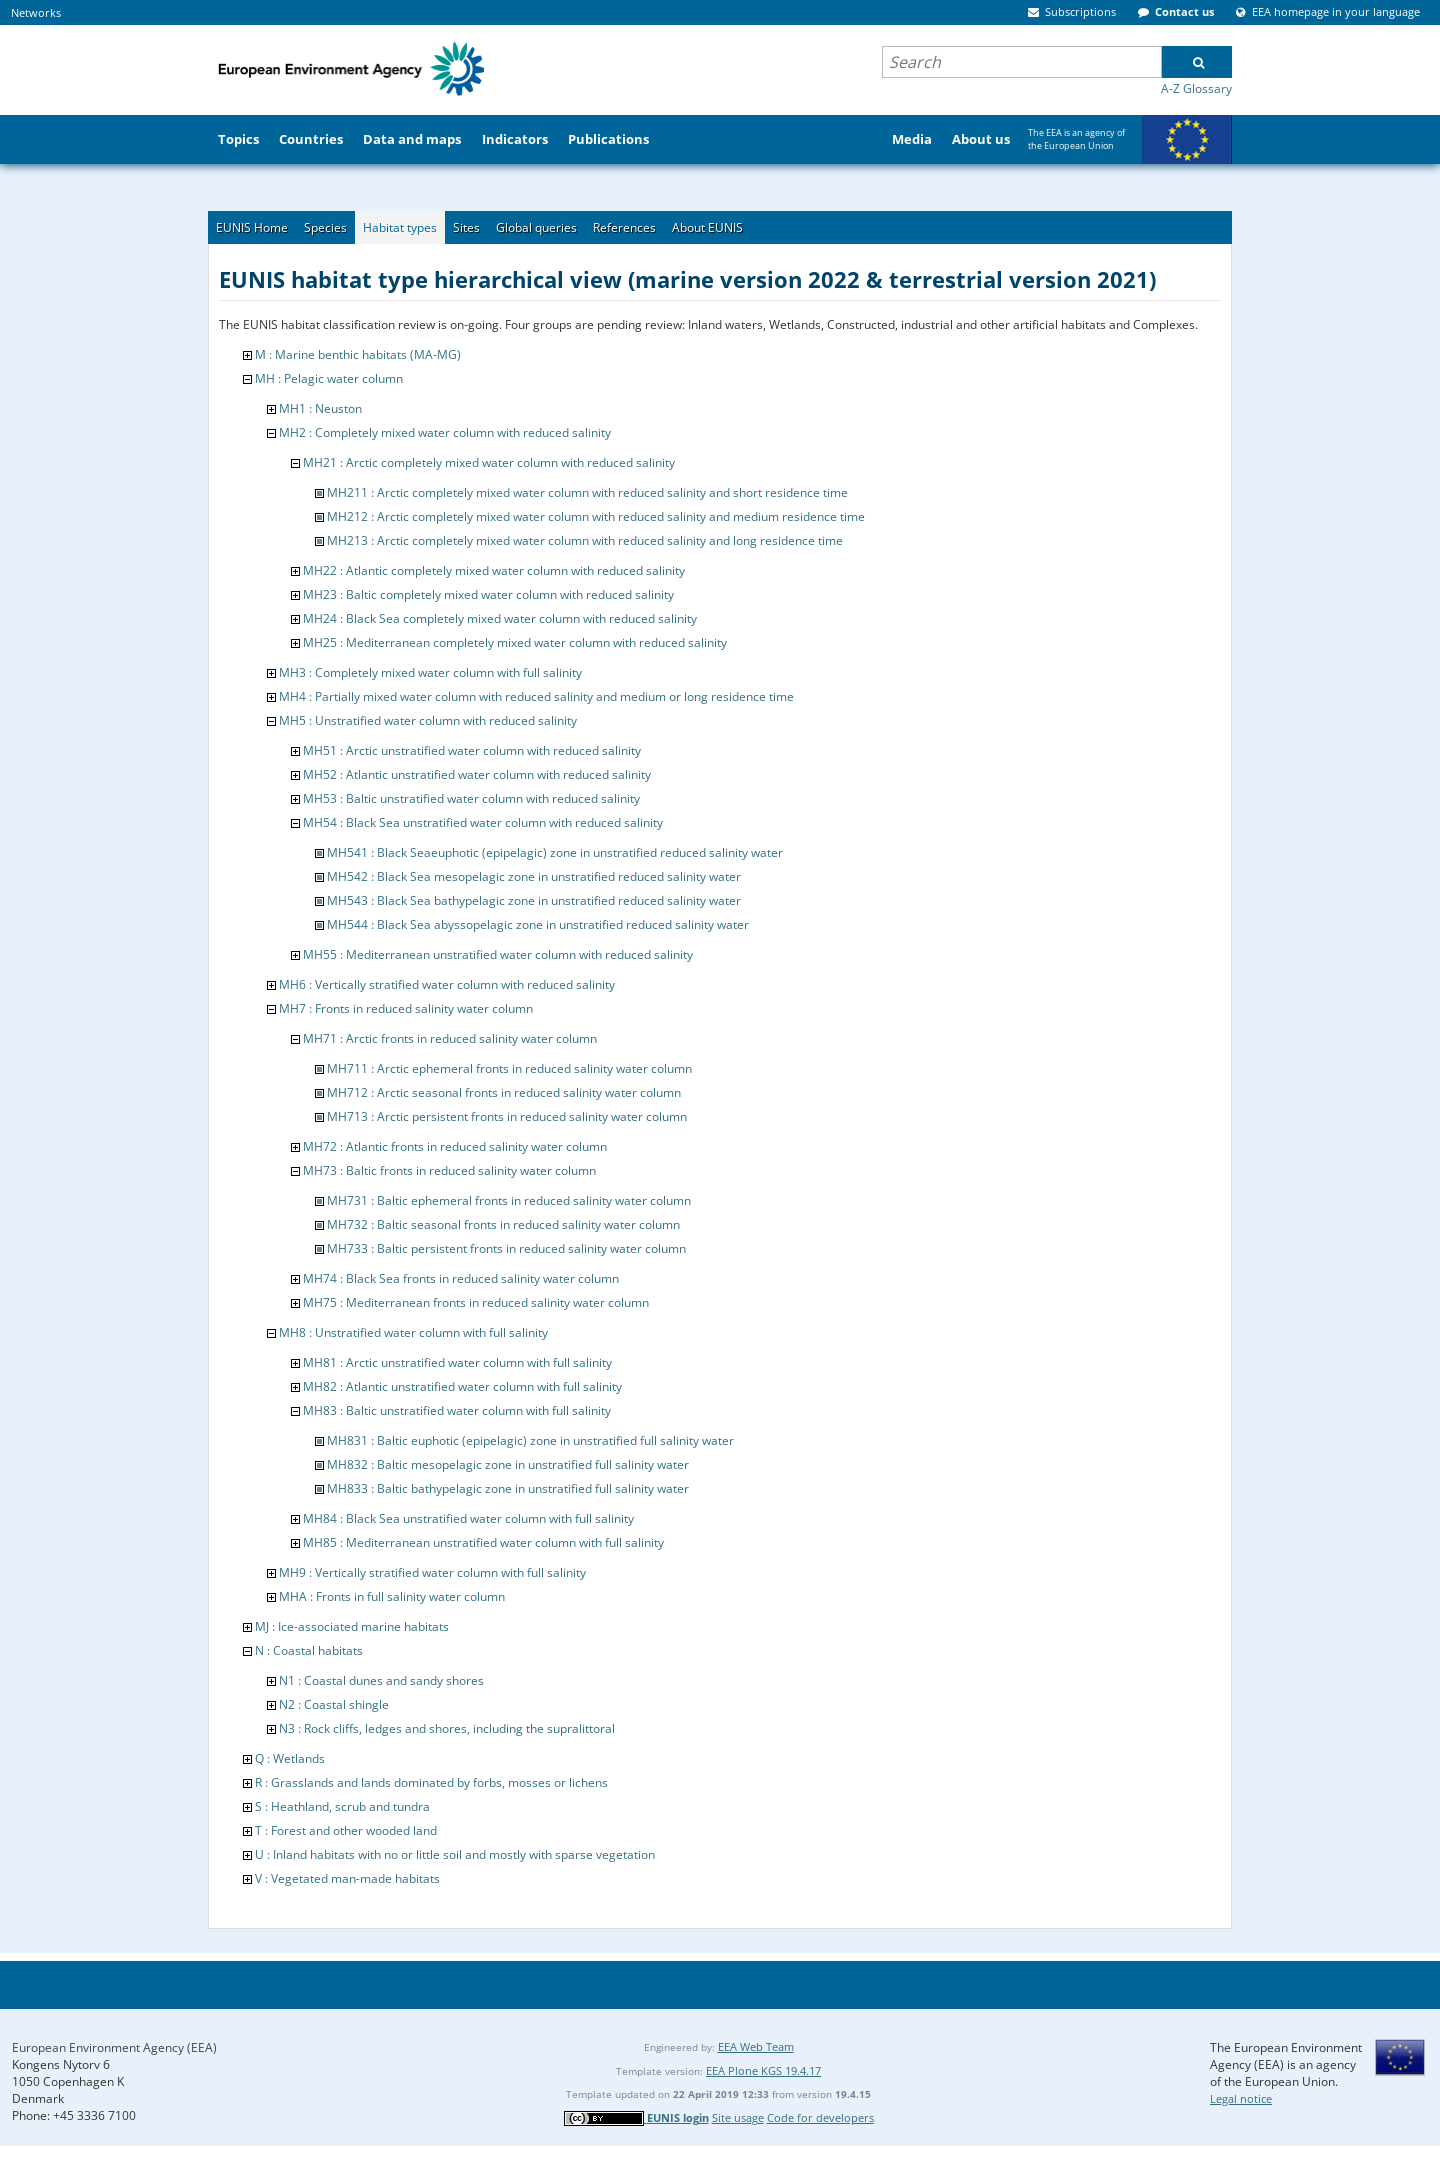 This screenshot has height=2158, width=1440. What do you see at coordinates (455, 1146) in the screenshot?
I see `MH72 : Atlantic fronts in reduced salinity water column` at bounding box center [455, 1146].